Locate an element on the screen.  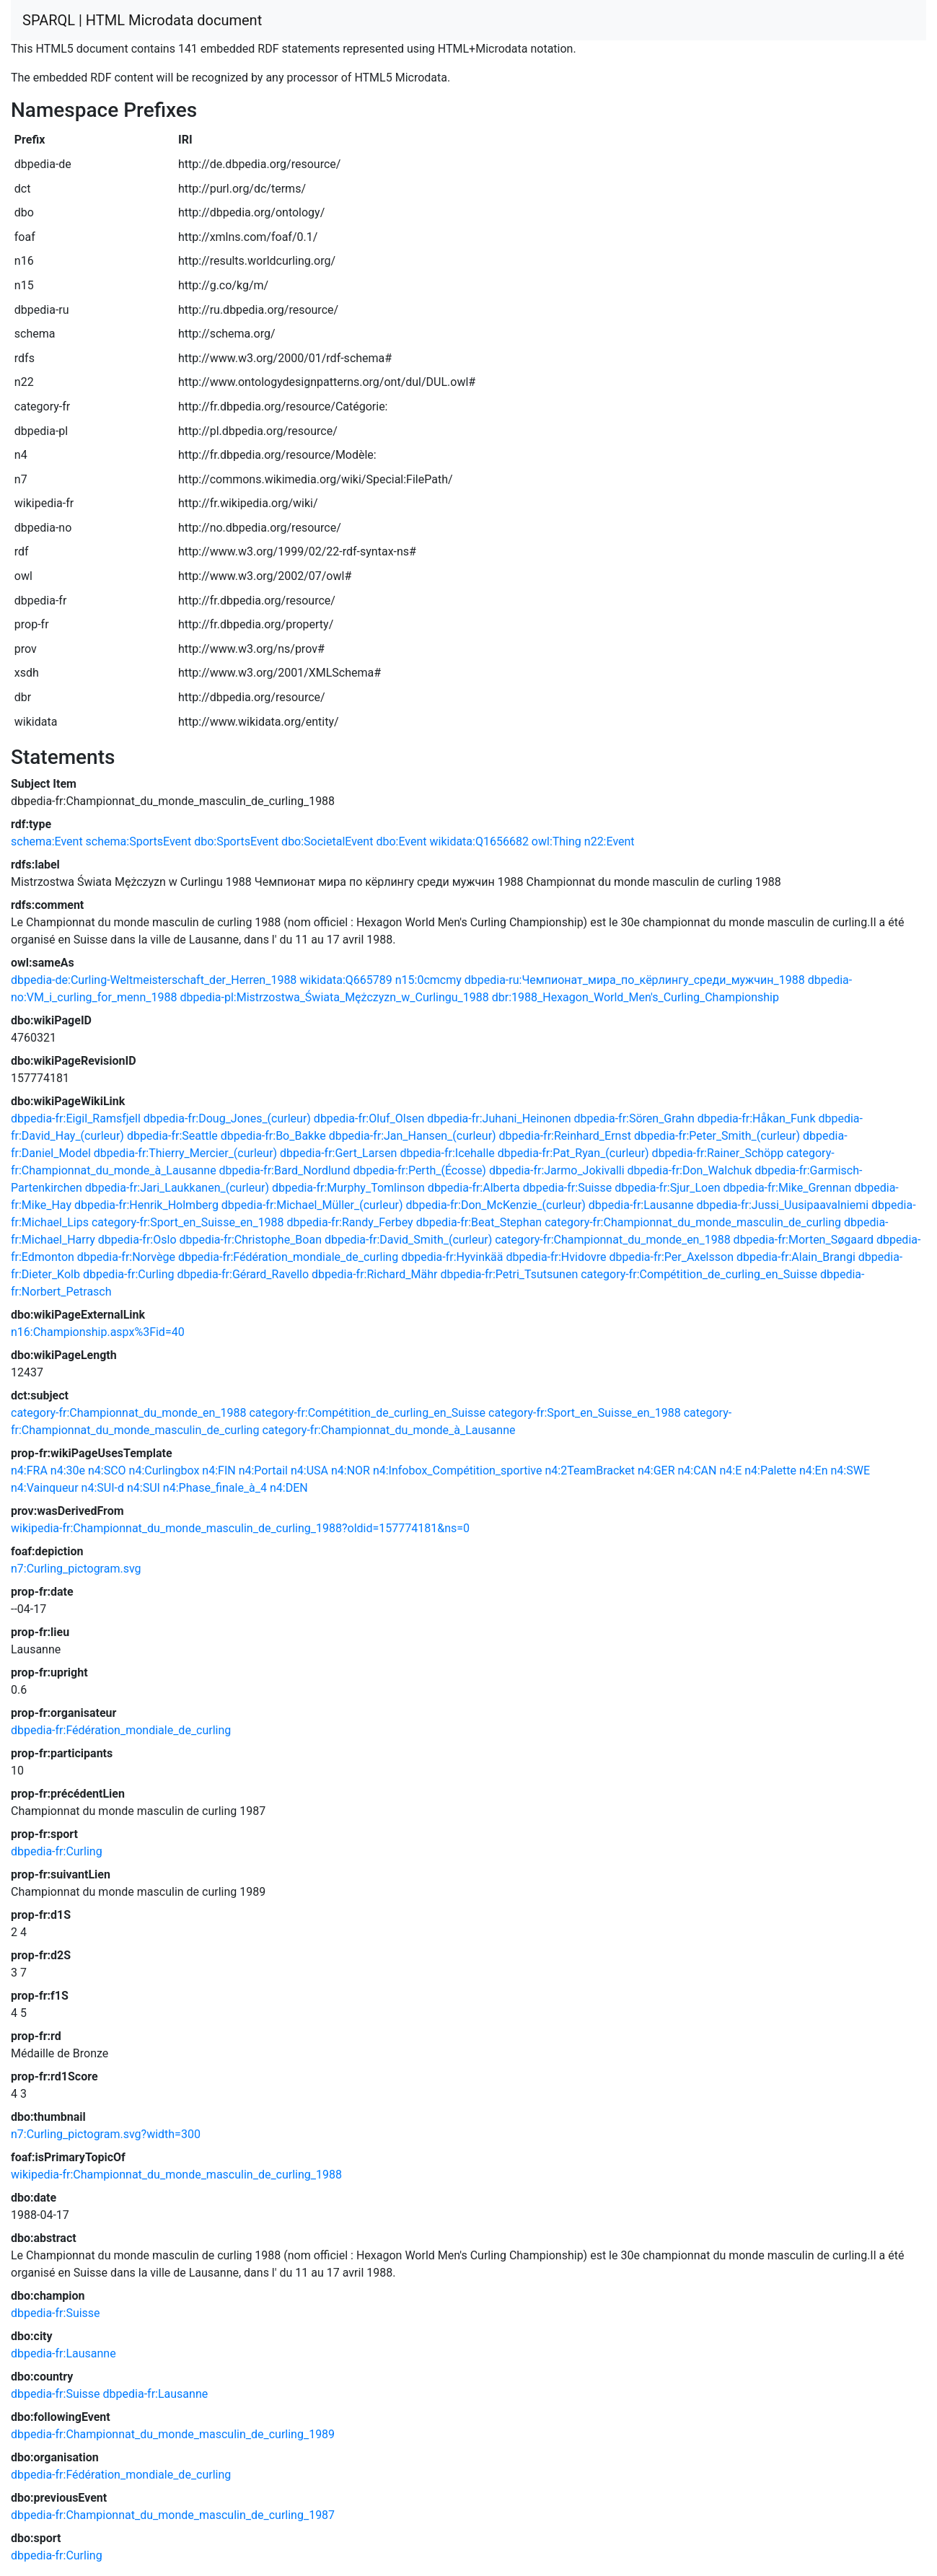
dbpedia-fr:Randy_Ferbey is located at coordinates (350, 1222).